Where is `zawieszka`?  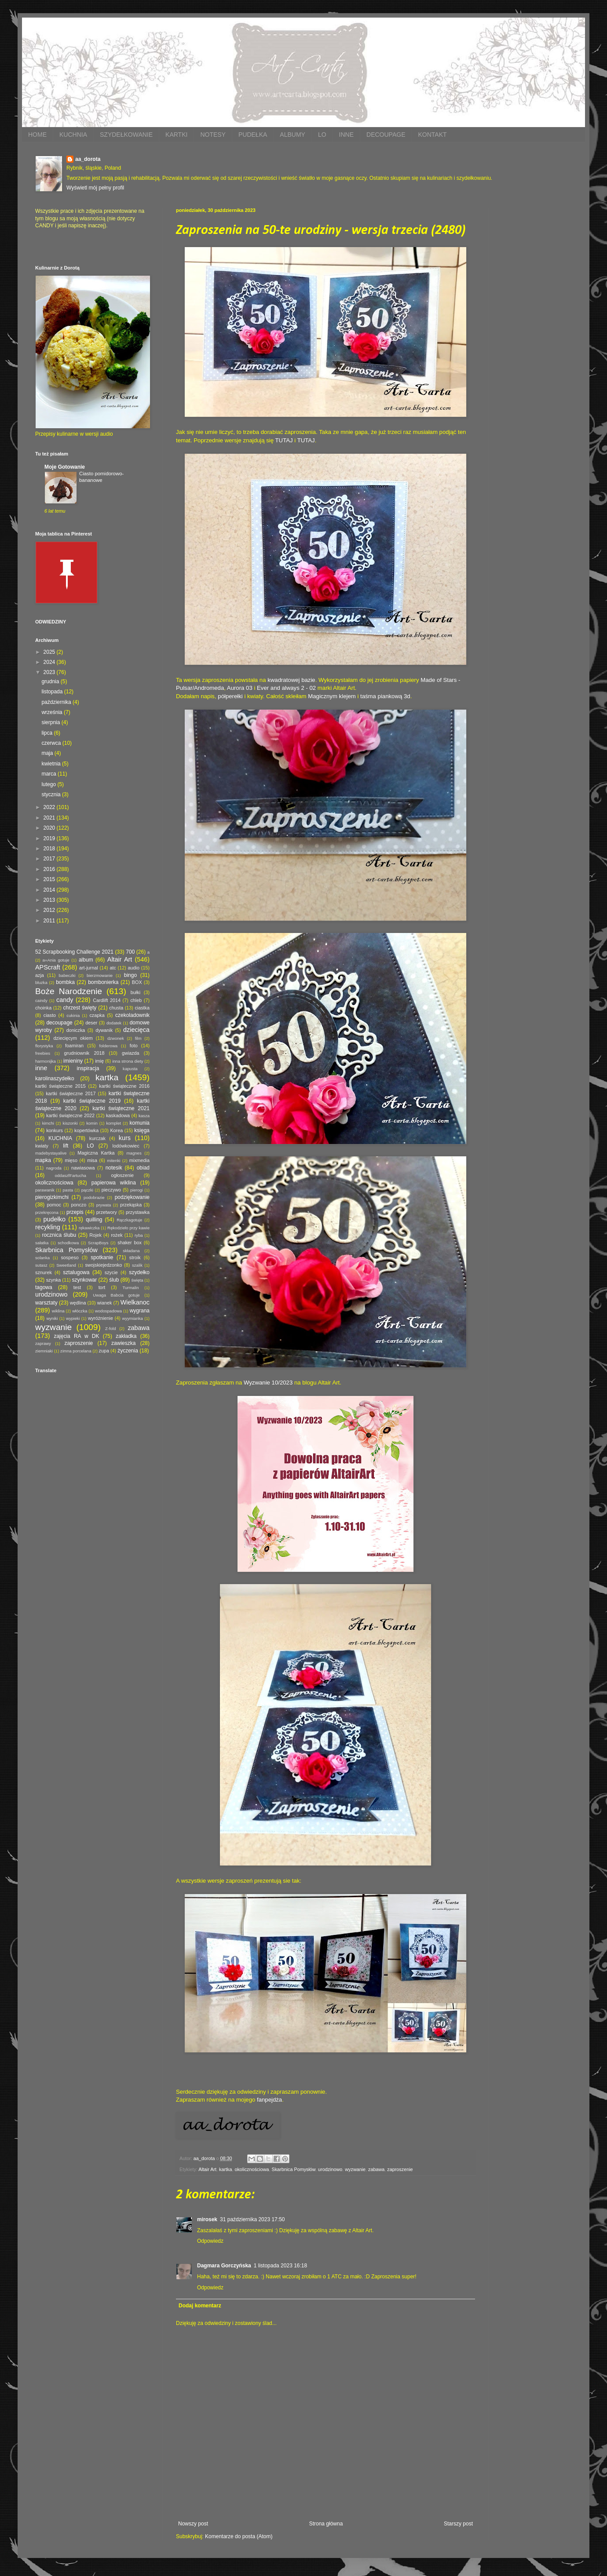
zawieszka is located at coordinates (123, 1343).